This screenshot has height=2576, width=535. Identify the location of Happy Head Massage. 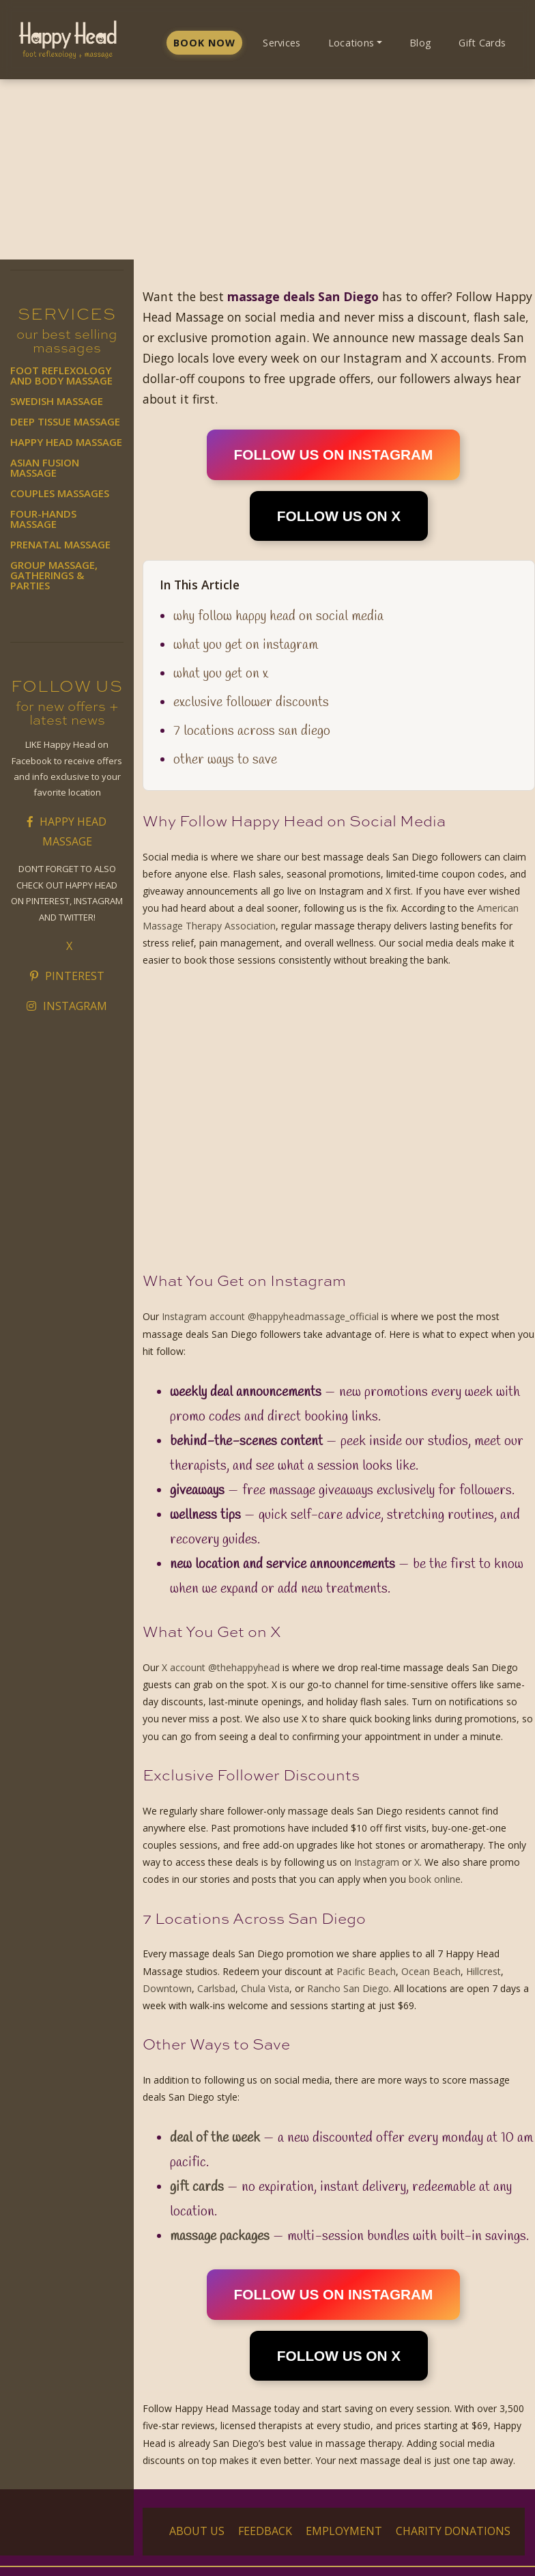
(66, 442).